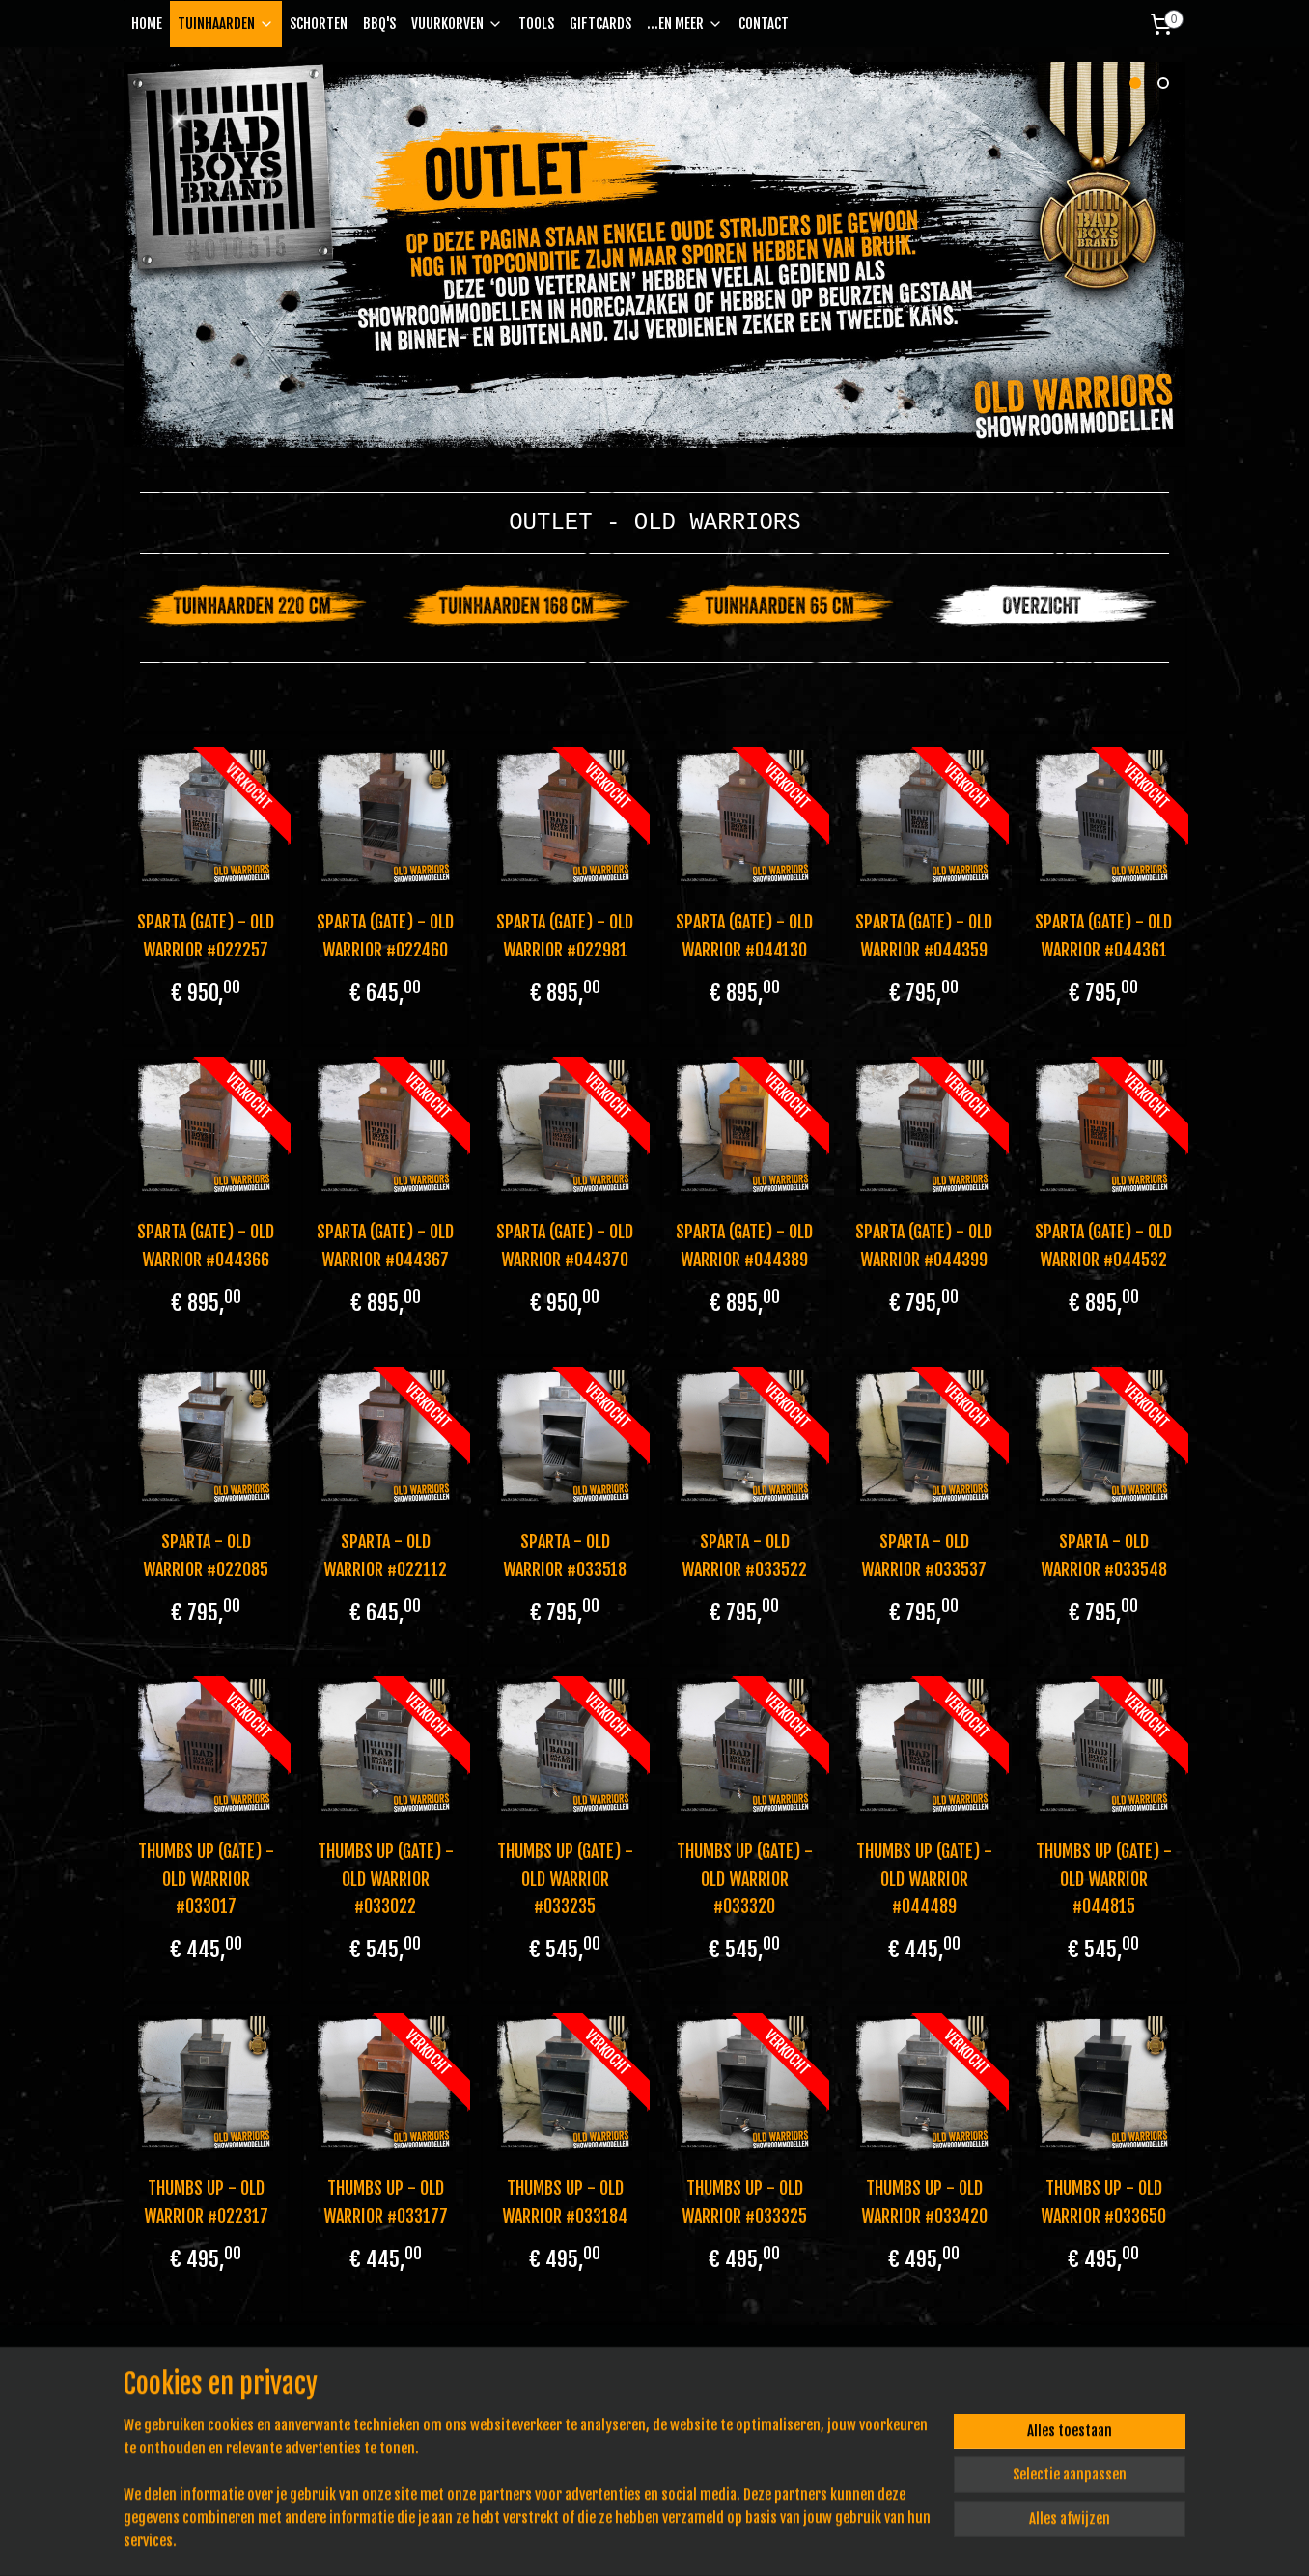  I want to click on BBQ'S, so click(379, 23).